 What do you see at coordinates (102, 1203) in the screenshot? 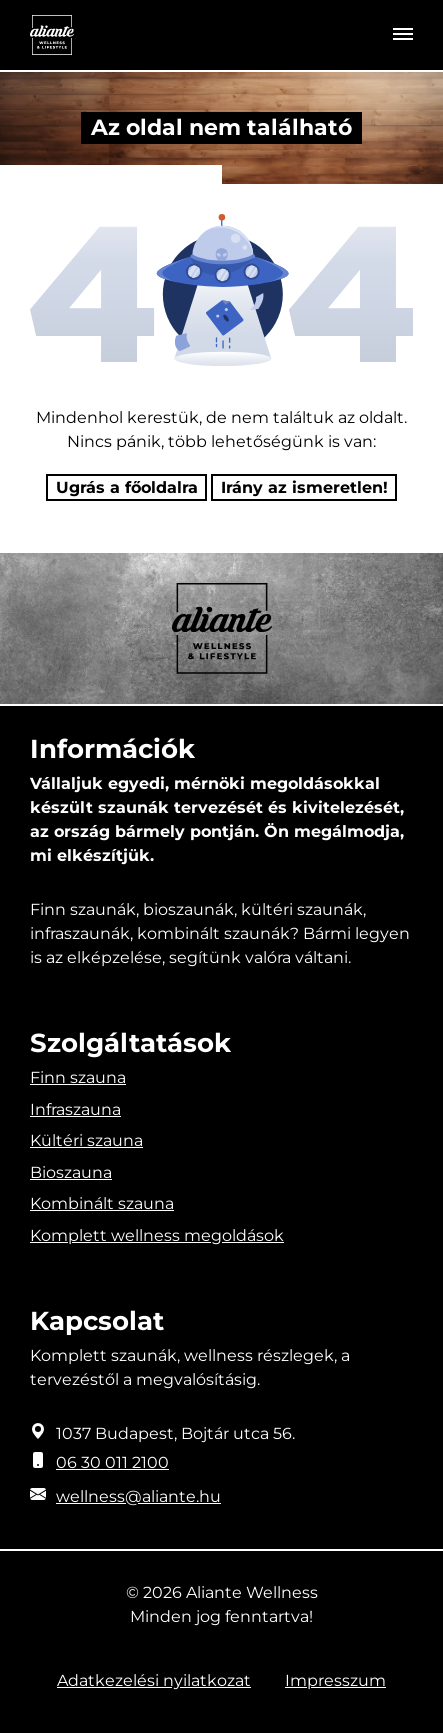
I see `Kombinált szauna` at bounding box center [102, 1203].